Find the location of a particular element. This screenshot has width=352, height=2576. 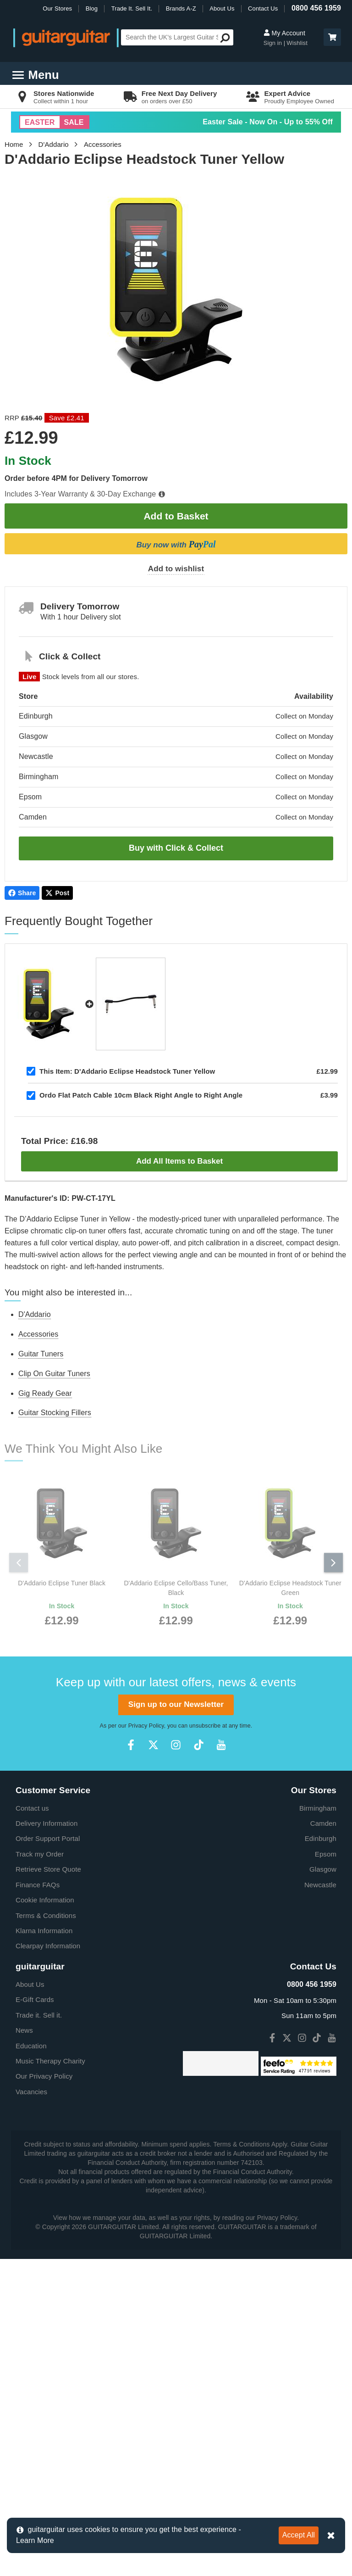

Glasgow is located at coordinates (322, 2087).